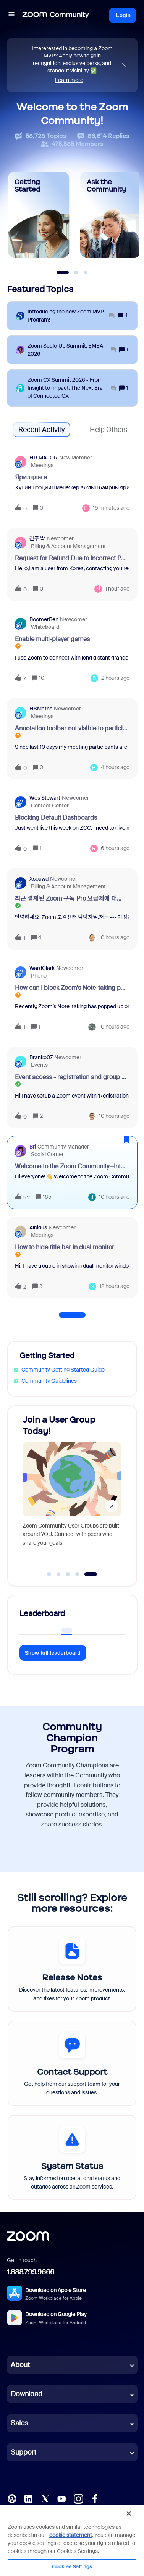 The width and height of the screenshot is (144, 2576). I want to click on [Join a User Group Today!], so click(72, 1488).